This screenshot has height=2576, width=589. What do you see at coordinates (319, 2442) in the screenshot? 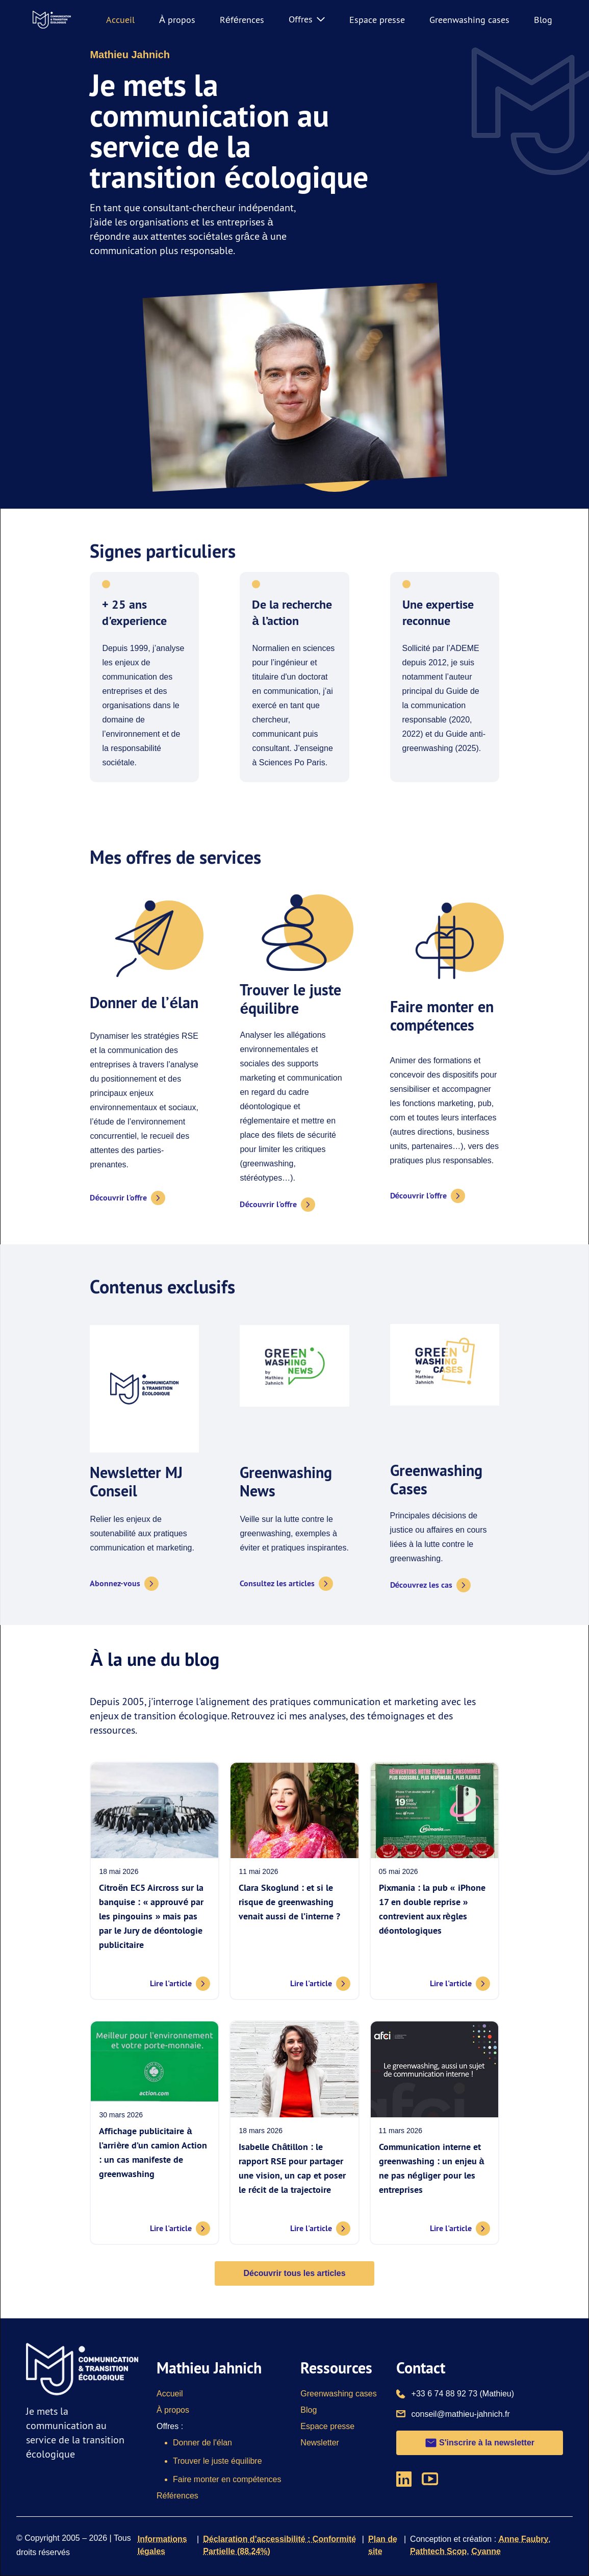
I see `Newsletter` at bounding box center [319, 2442].